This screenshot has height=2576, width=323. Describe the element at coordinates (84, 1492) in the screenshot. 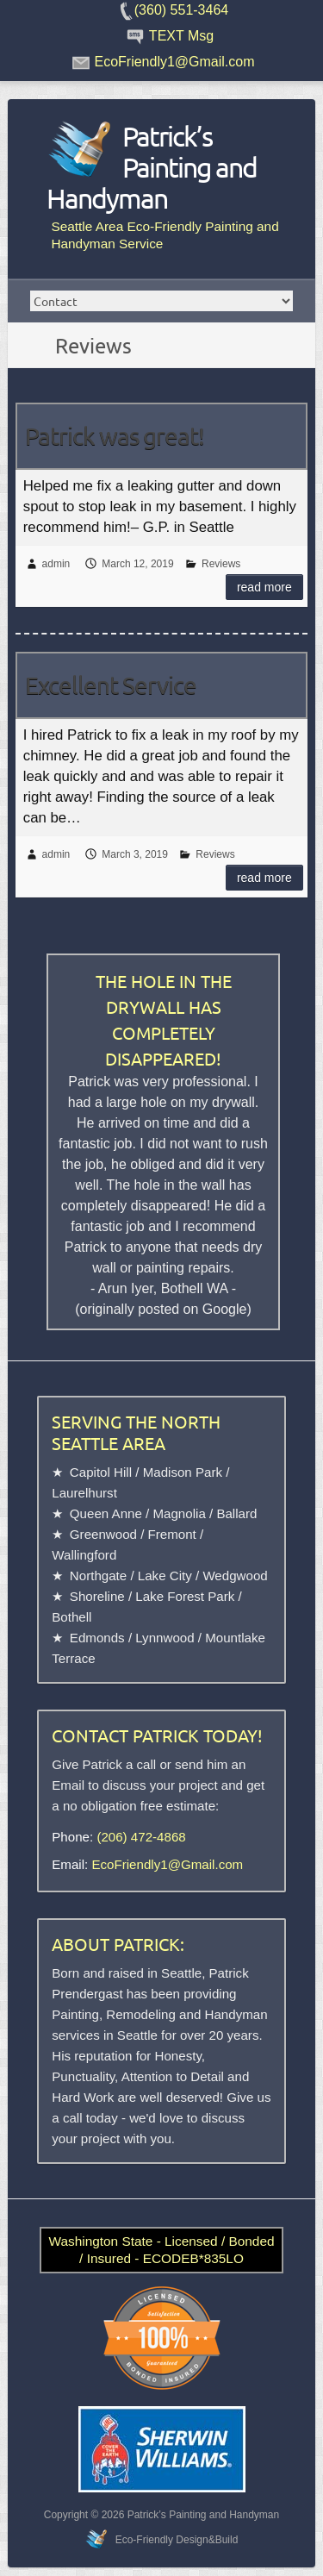

I see `Laurelhurst` at that location.